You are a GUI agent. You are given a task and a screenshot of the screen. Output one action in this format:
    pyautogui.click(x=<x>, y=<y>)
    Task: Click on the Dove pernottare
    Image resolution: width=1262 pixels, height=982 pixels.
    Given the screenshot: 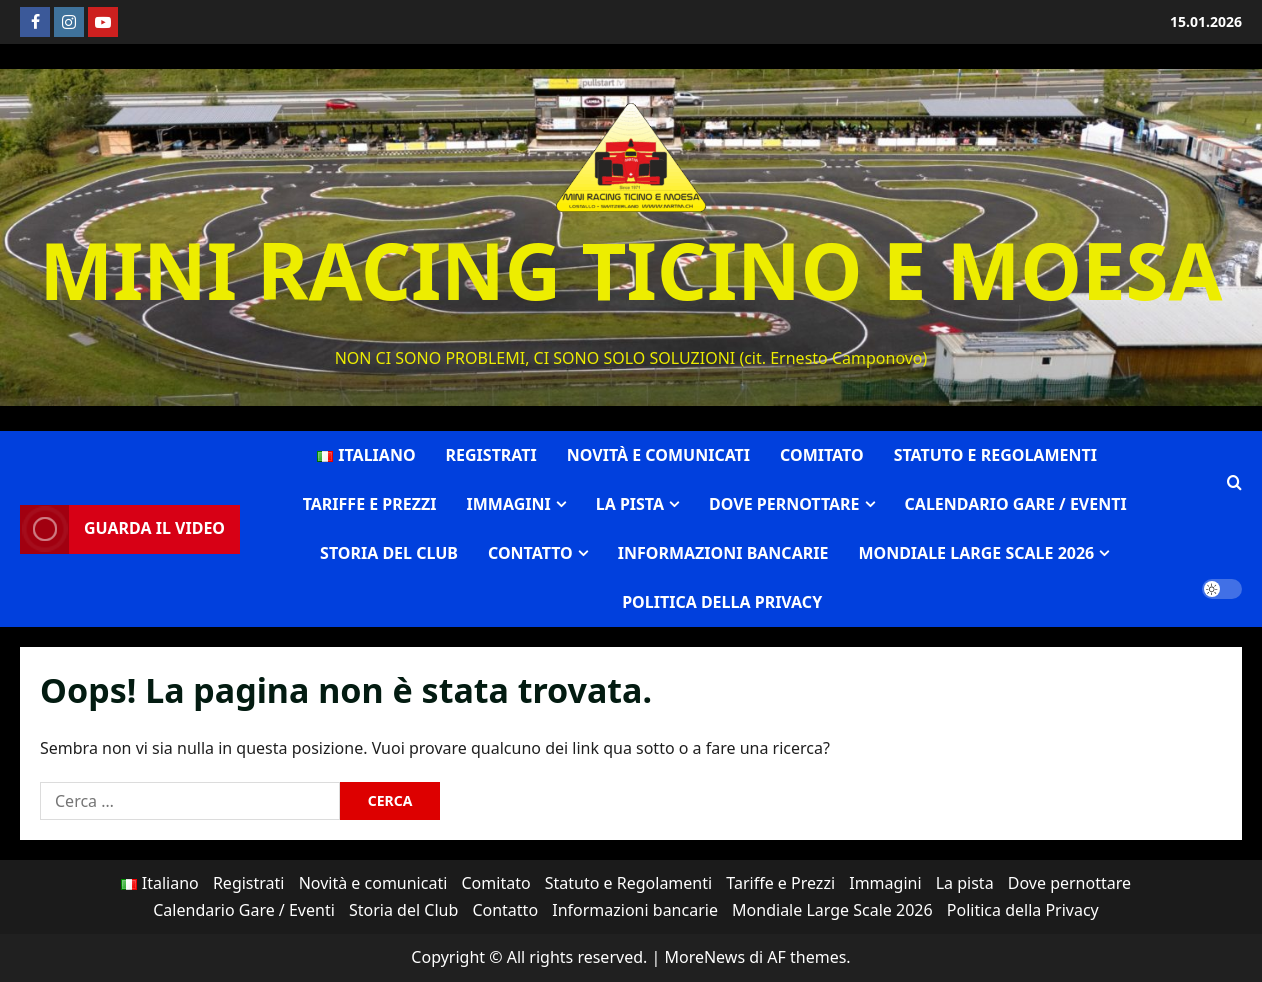 What is the action you would take?
    pyautogui.click(x=784, y=504)
    